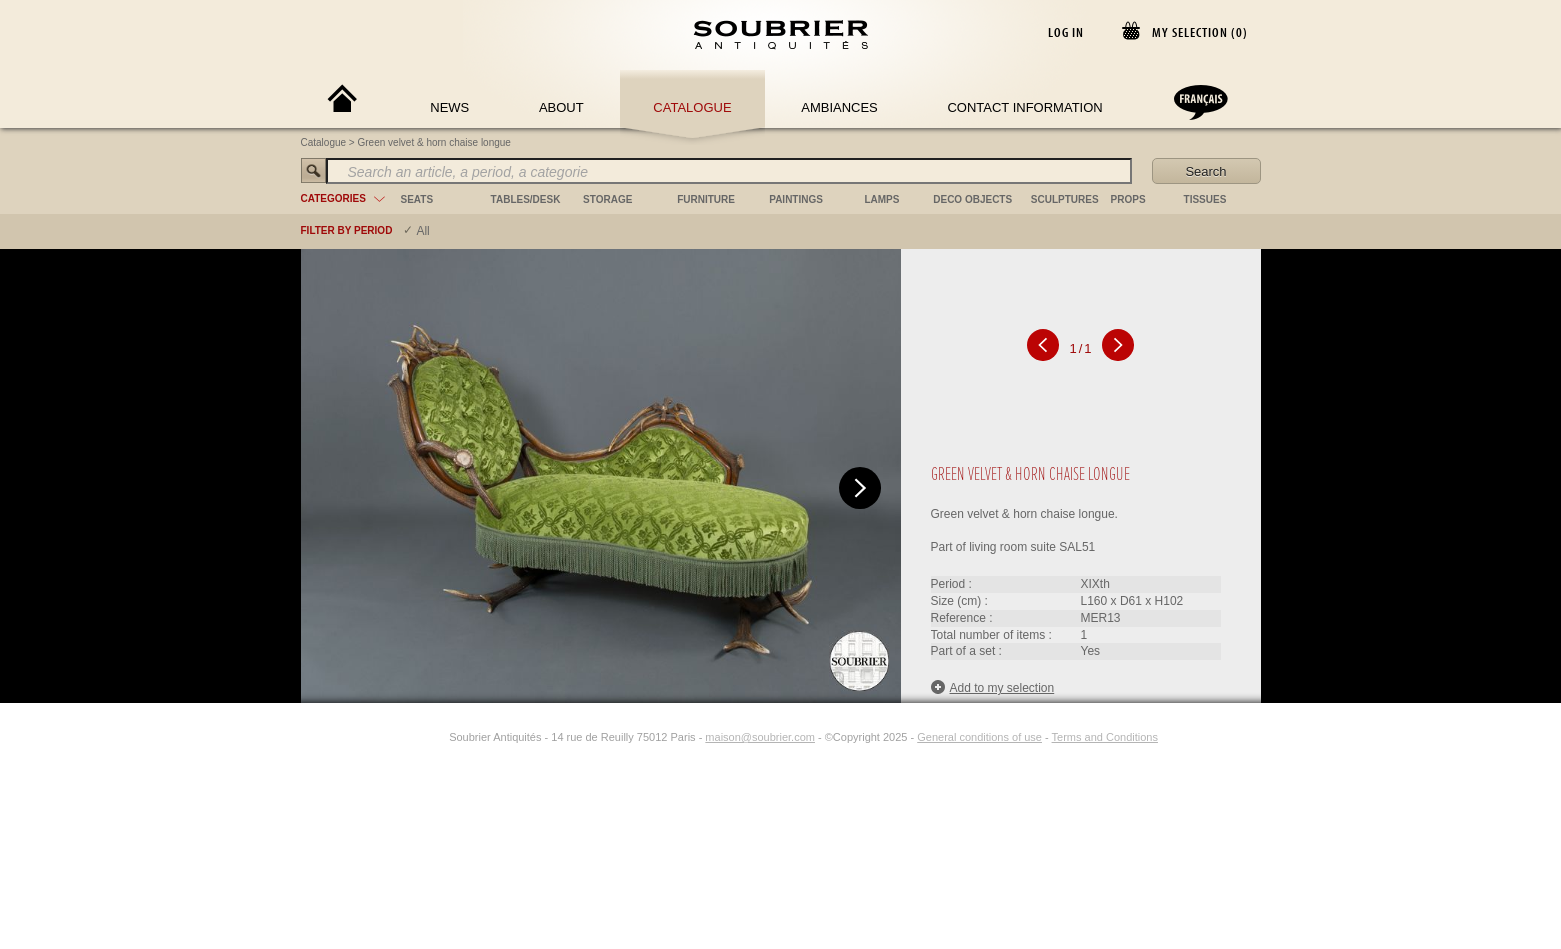 The width and height of the screenshot is (1561, 949). Describe the element at coordinates (993, 687) in the screenshot. I see `Add to my selection` at that location.